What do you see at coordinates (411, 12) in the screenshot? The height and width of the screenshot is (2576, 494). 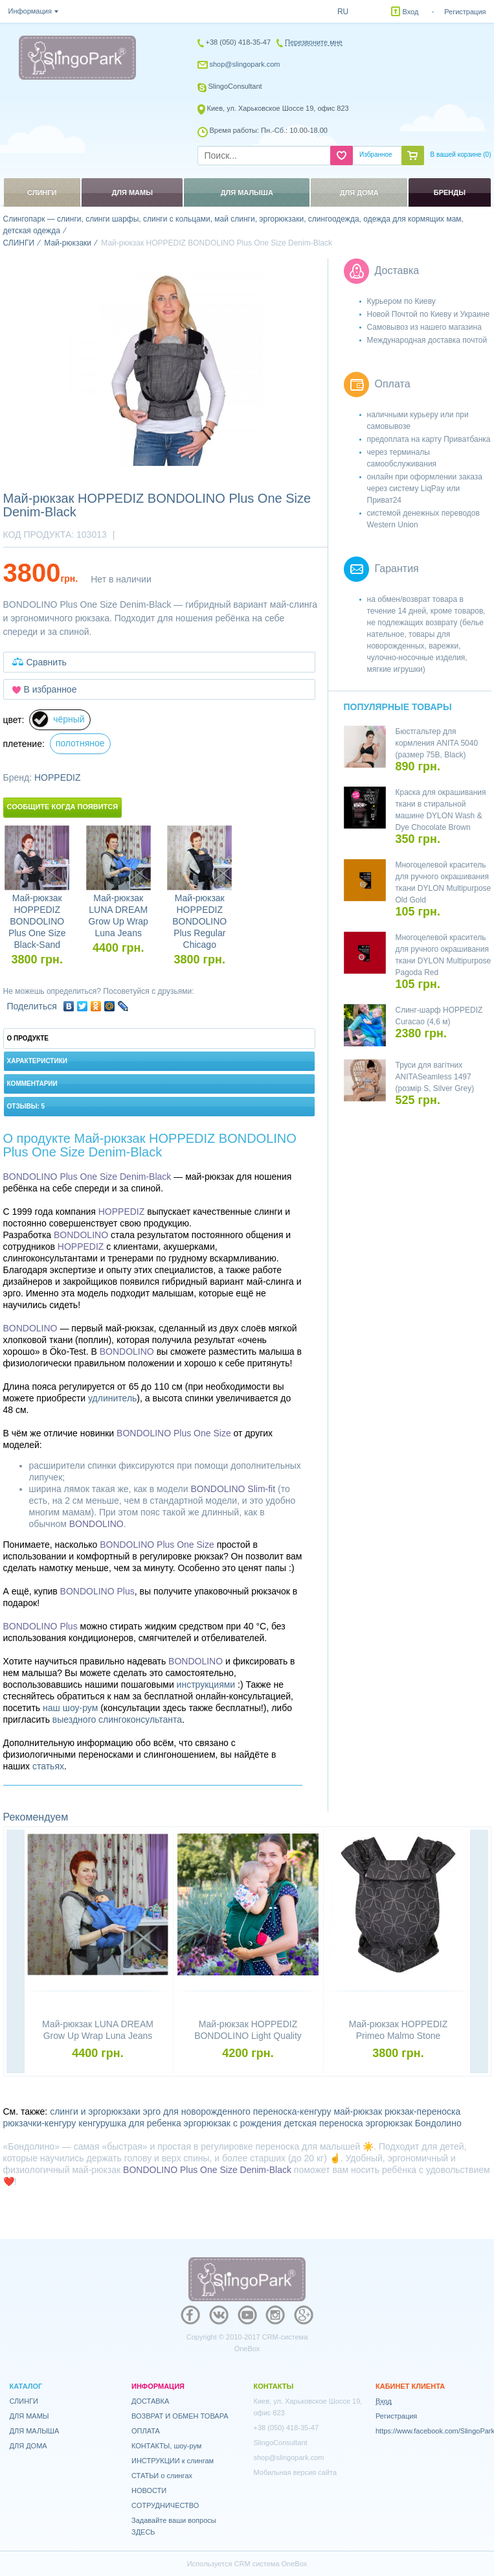 I see `Вход` at bounding box center [411, 12].